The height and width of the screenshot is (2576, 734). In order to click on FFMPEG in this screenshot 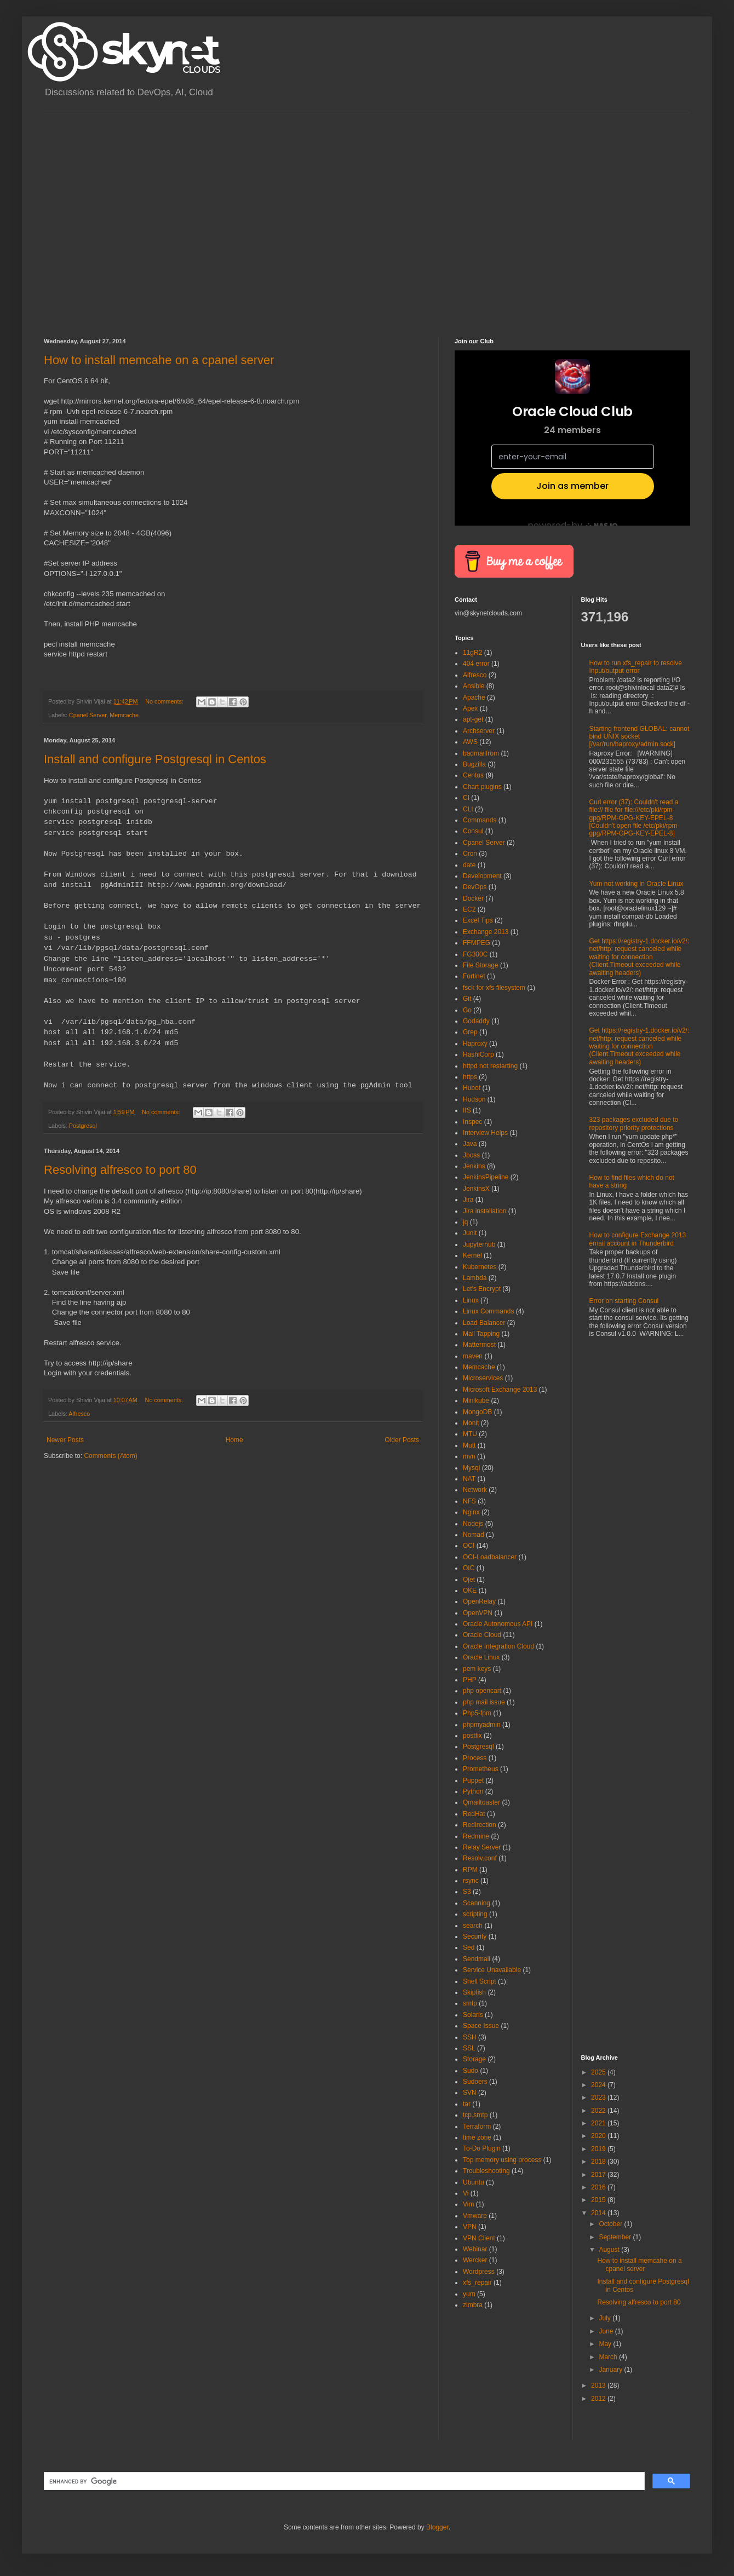, I will do `click(476, 943)`.